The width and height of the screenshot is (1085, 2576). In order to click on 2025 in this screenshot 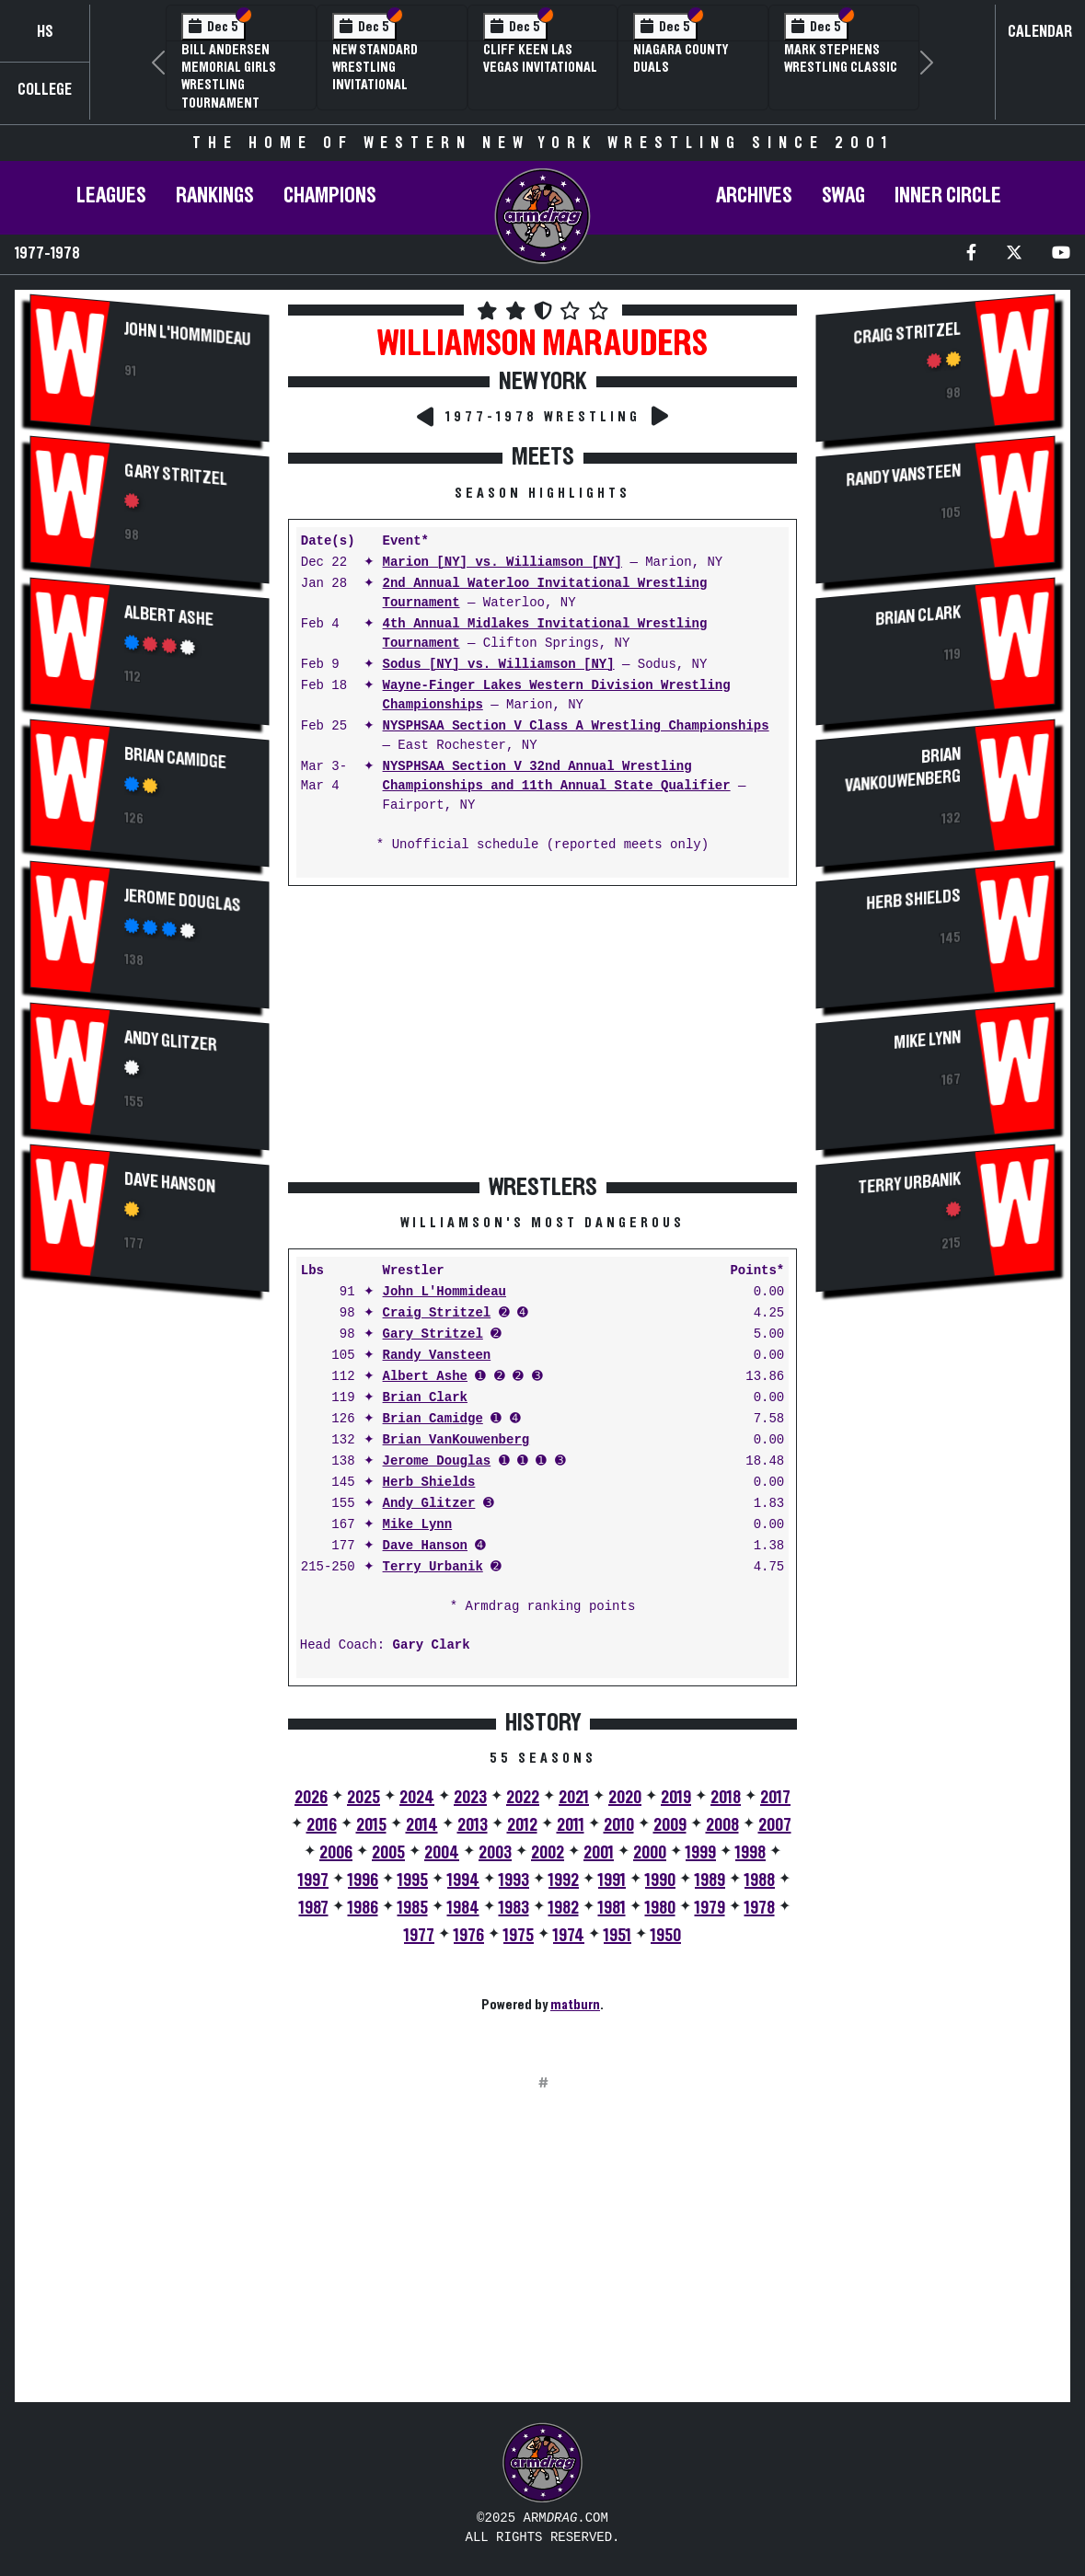, I will do `click(363, 1797)`.